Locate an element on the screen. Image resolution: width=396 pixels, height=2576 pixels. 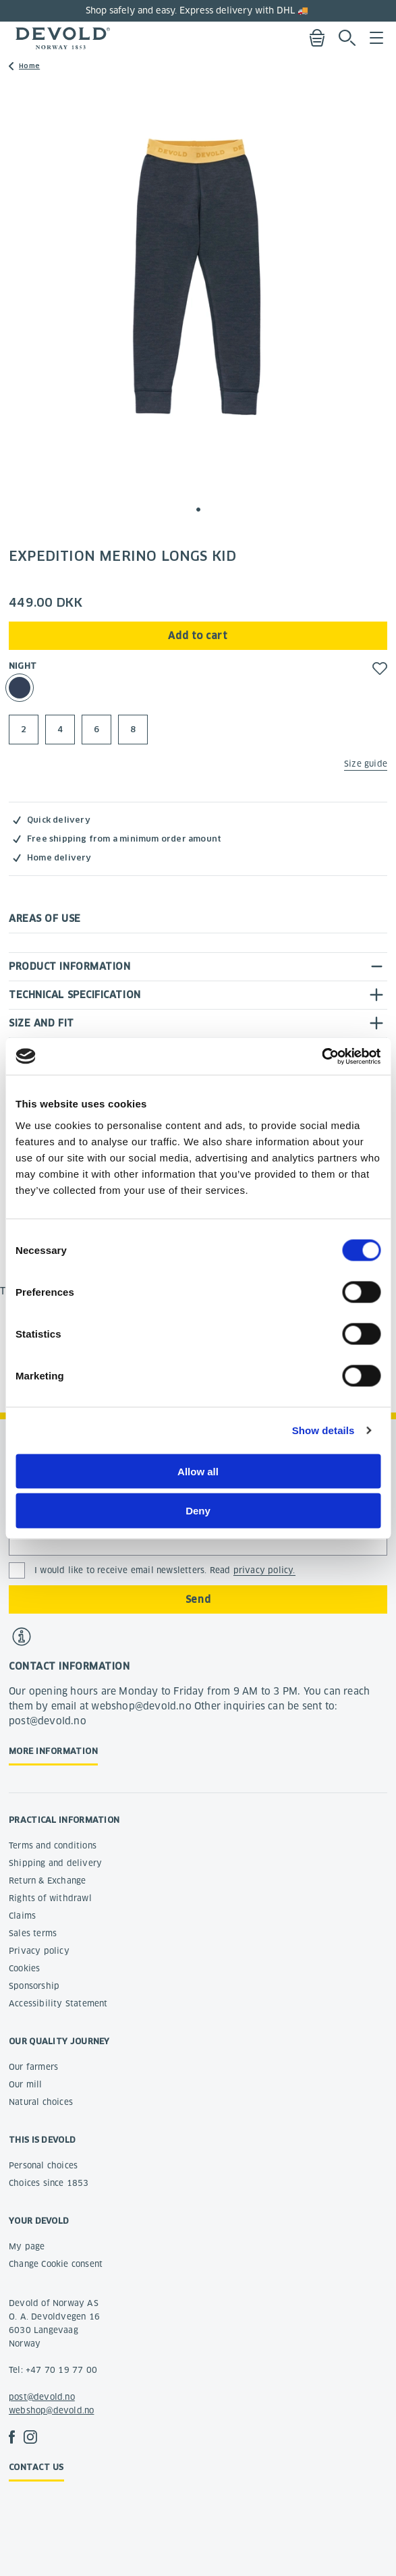
Allow all is located at coordinates (198, 1471).